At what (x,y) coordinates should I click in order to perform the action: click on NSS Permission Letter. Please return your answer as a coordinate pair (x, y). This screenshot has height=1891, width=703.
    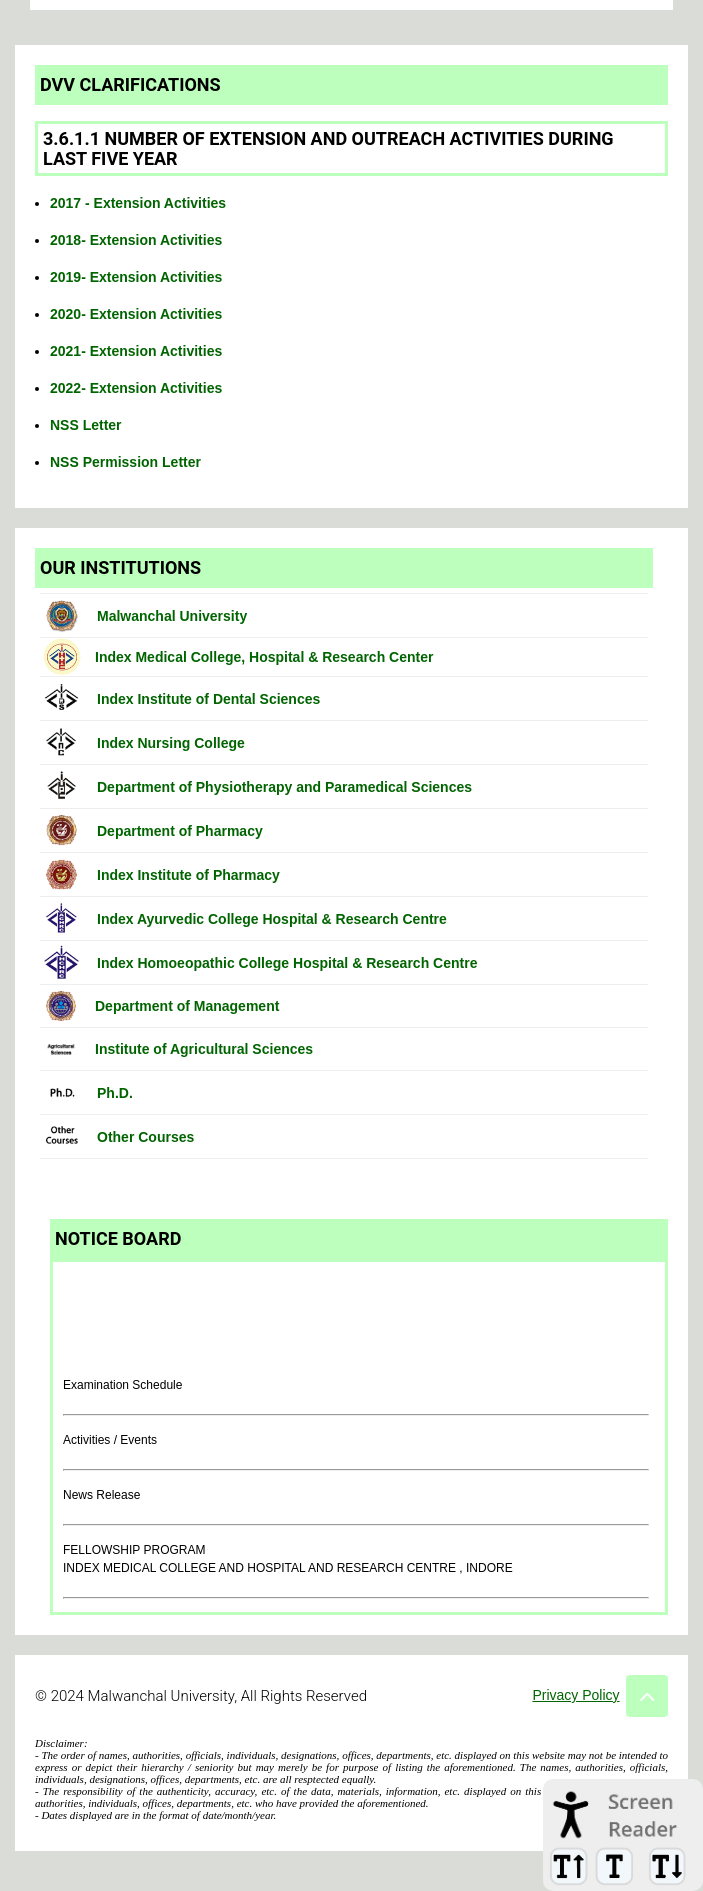
    Looking at the image, I should click on (125, 462).